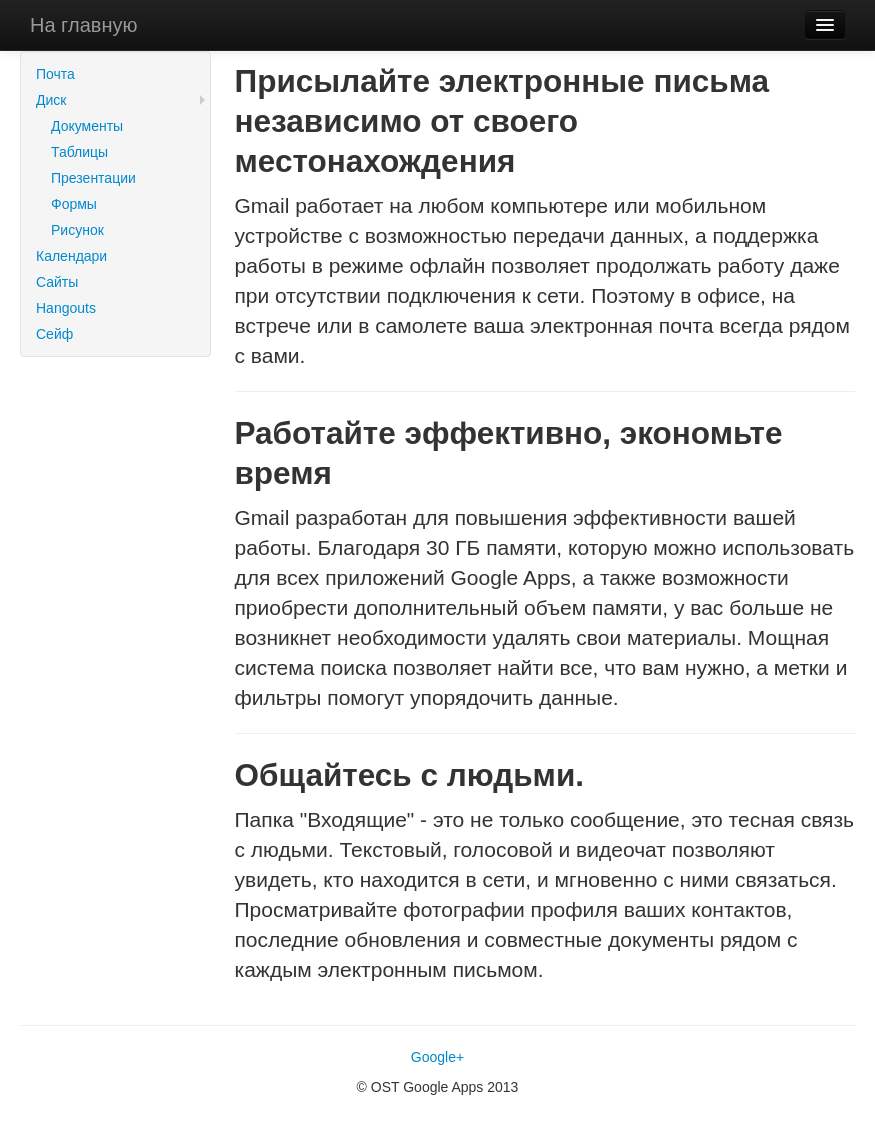  I want to click on Презентации, so click(93, 178).